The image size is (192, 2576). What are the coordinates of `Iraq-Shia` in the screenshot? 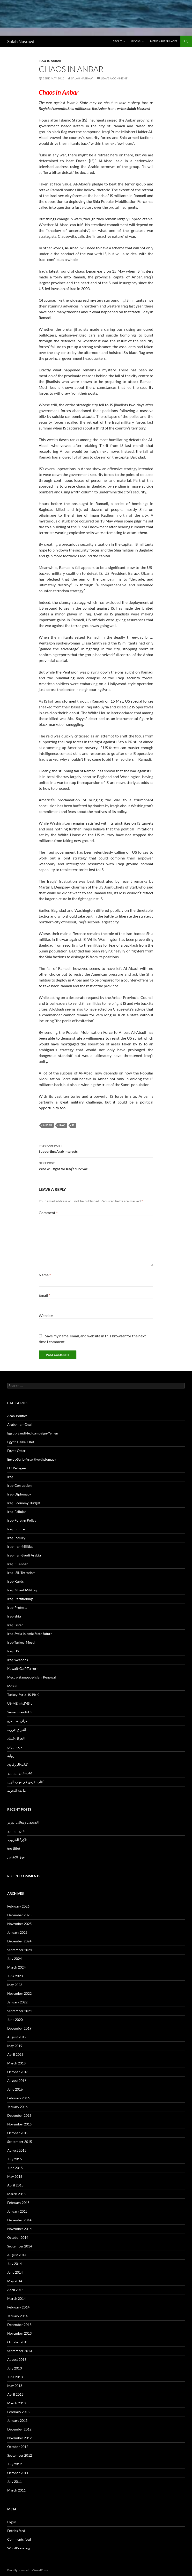 It's located at (14, 1616).